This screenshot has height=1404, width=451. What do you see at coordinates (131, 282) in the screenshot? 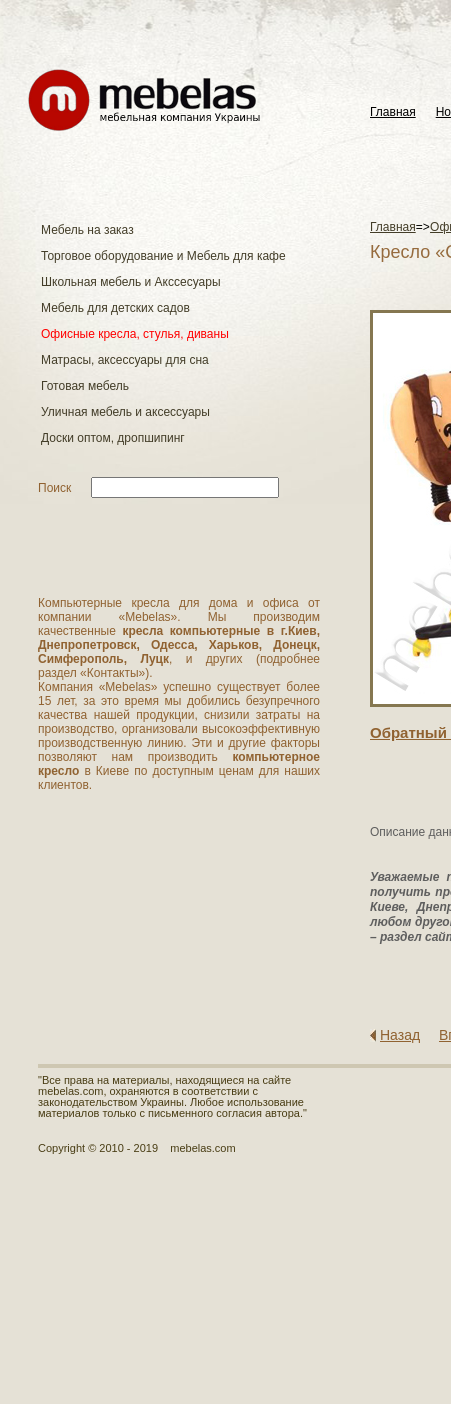
I see `Школьная мебель и Акссесуары` at bounding box center [131, 282].